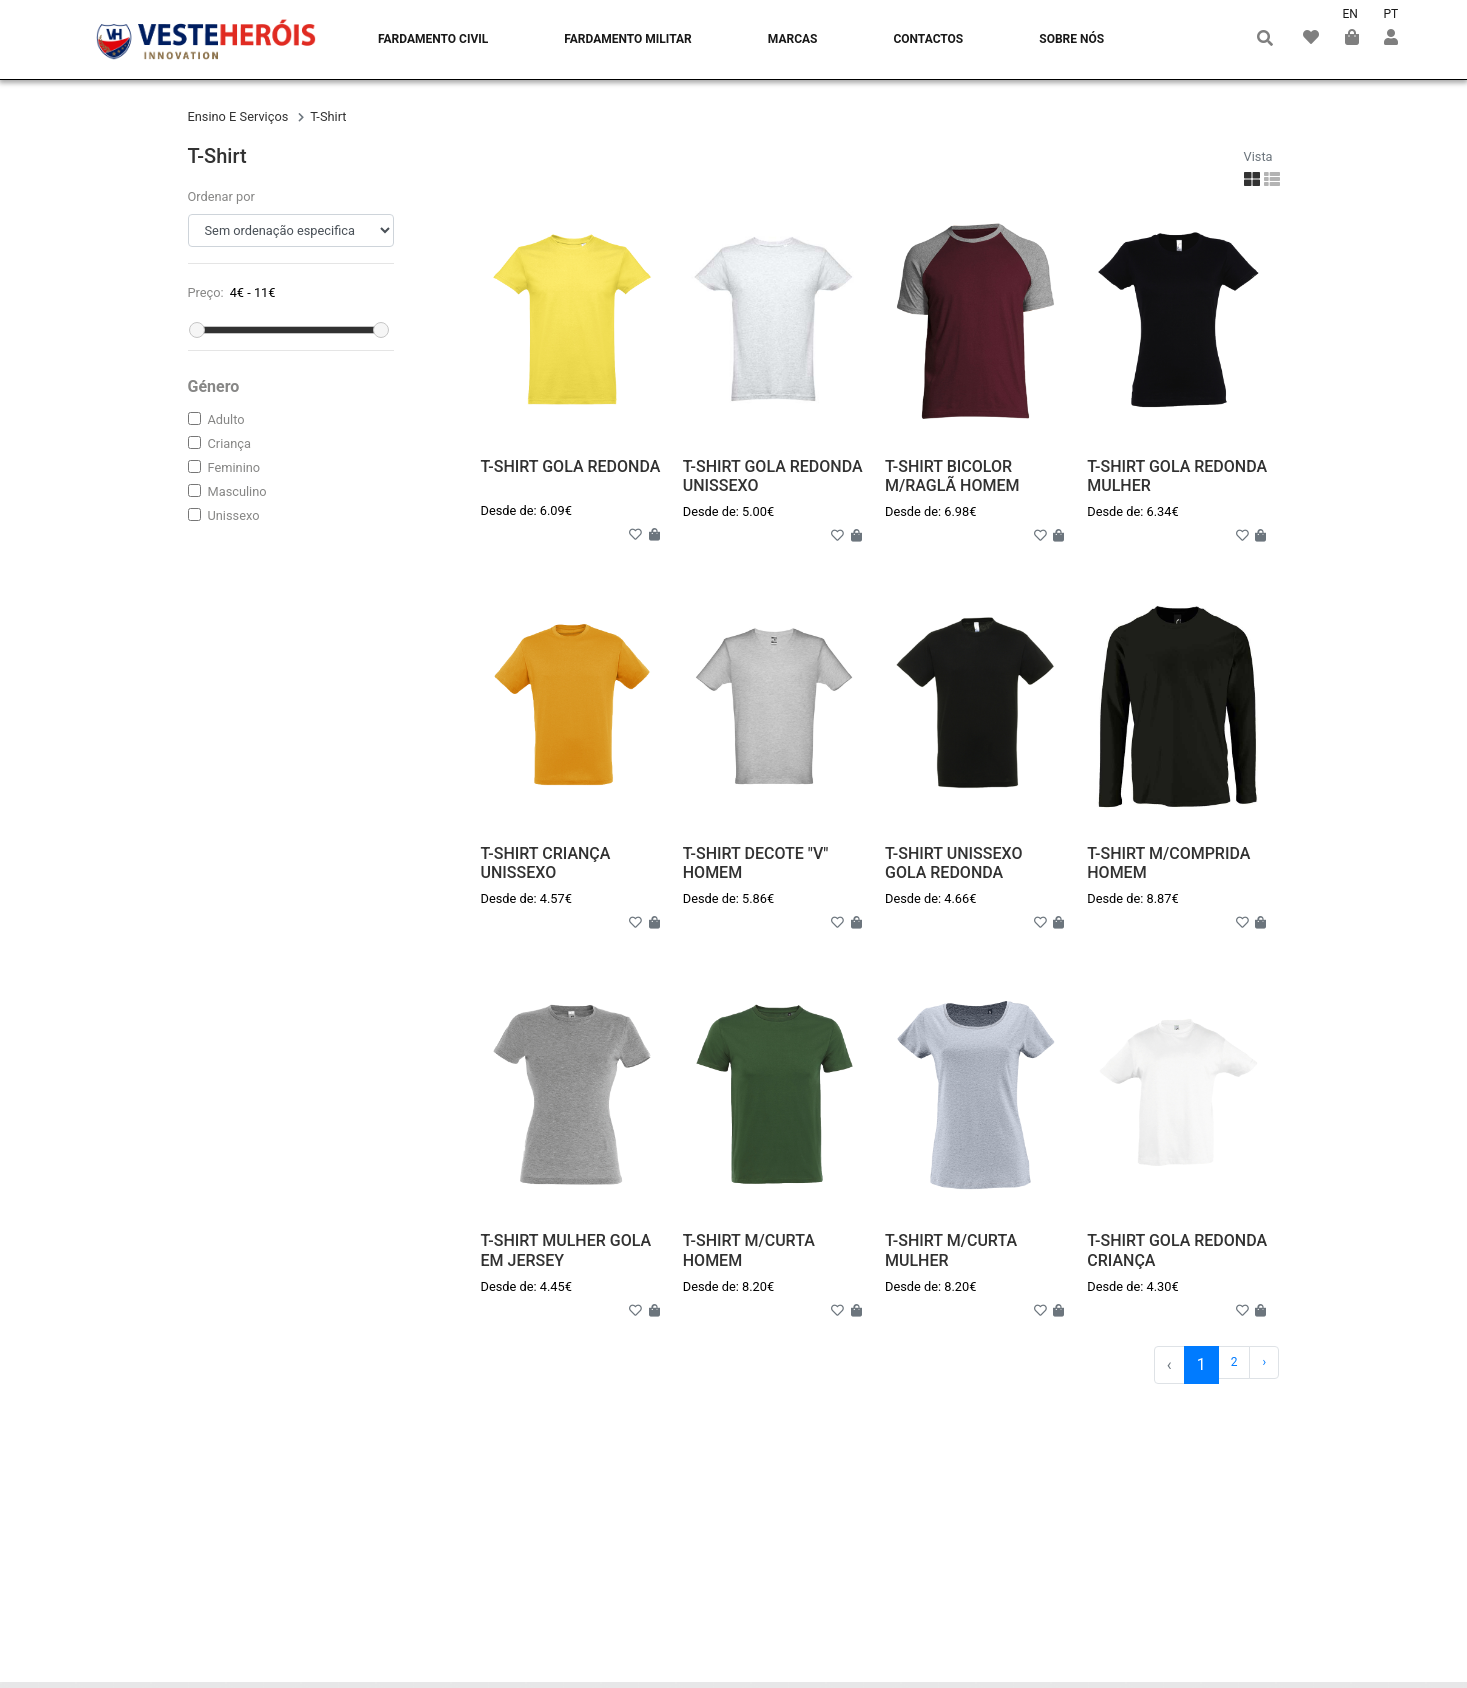  What do you see at coordinates (237, 491) in the screenshot?
I see `masculino` at bounding box center [237, 491].